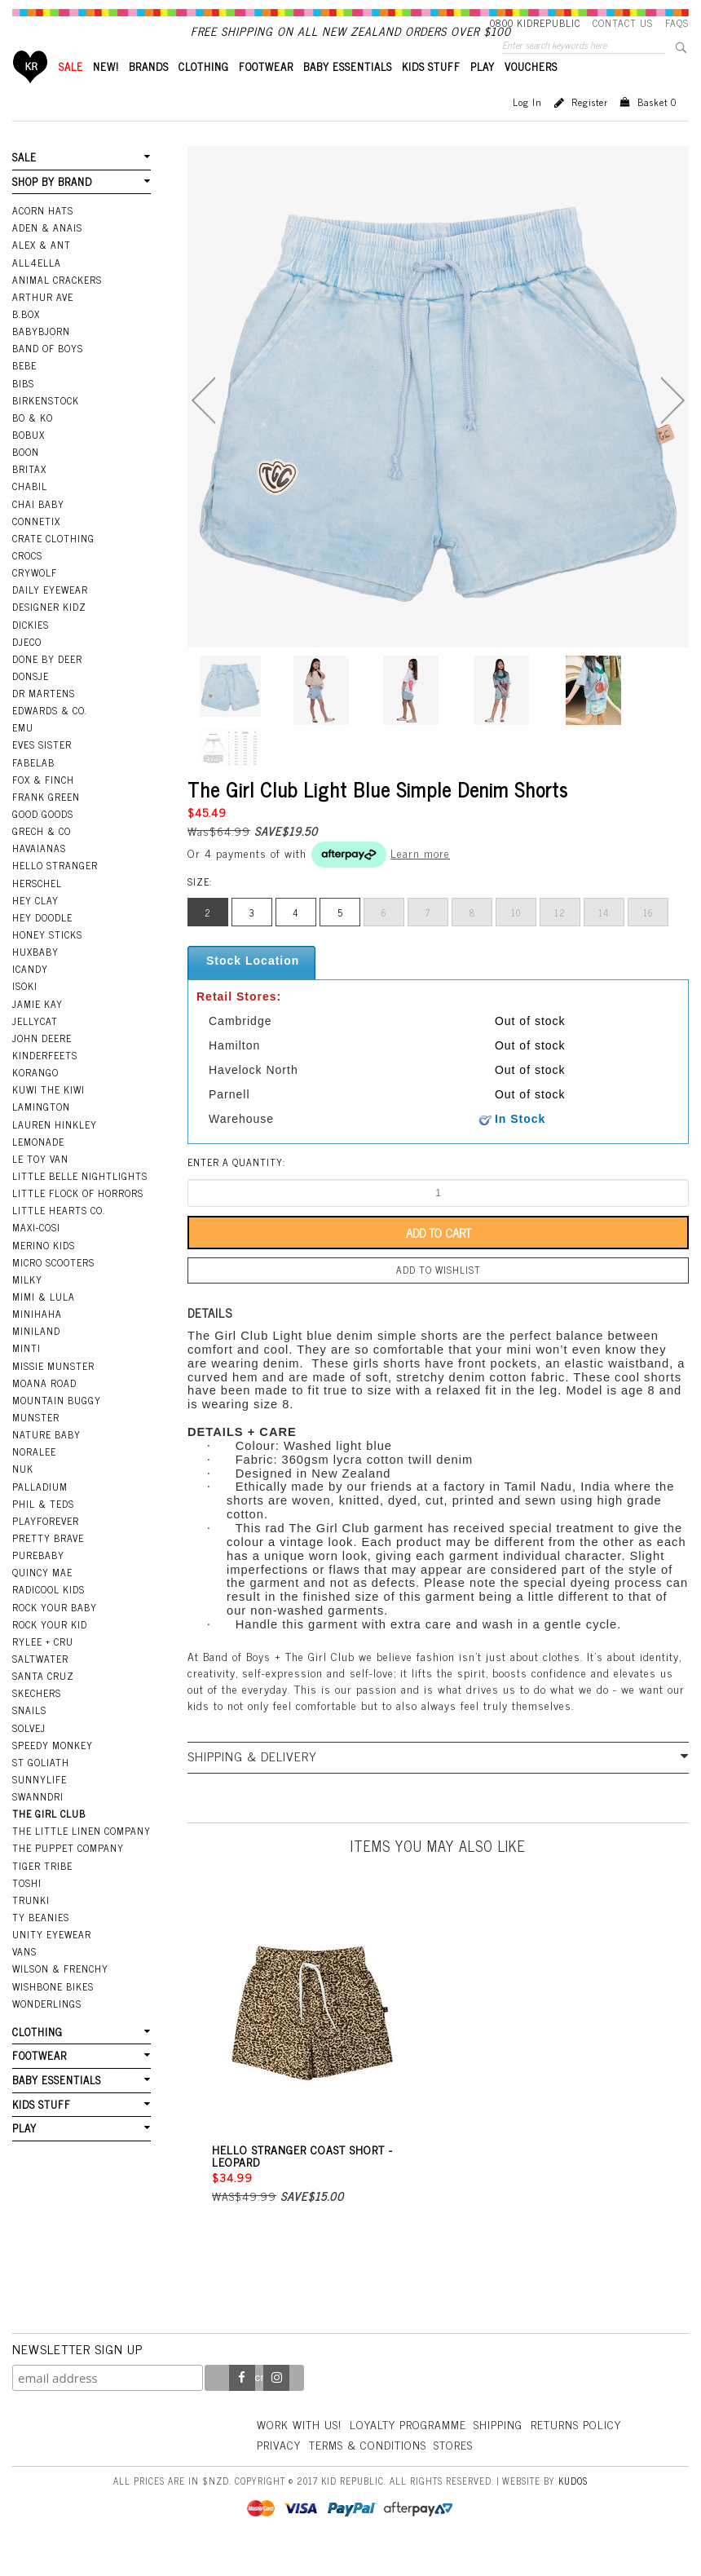 This screenshot has width=701, height=2576. I want to click on Huxbaby, so click(35, 979).